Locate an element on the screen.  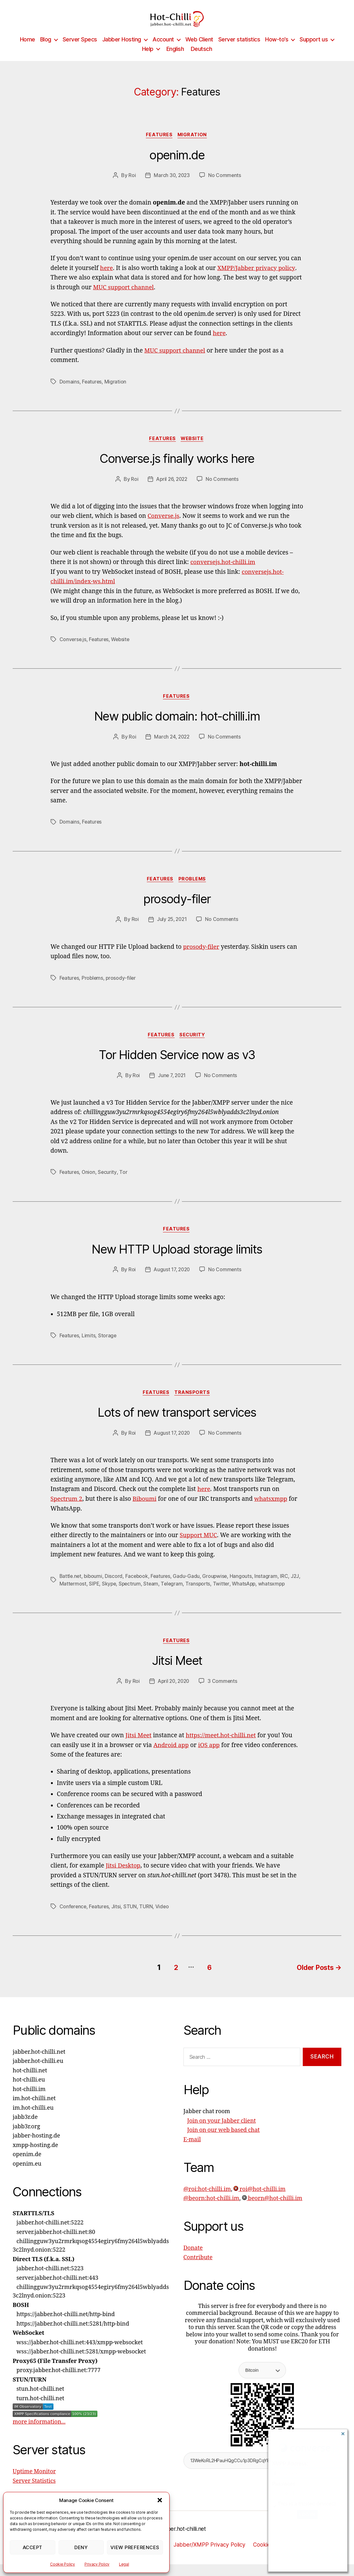
Converse.js is located at coordinates (163, 527).